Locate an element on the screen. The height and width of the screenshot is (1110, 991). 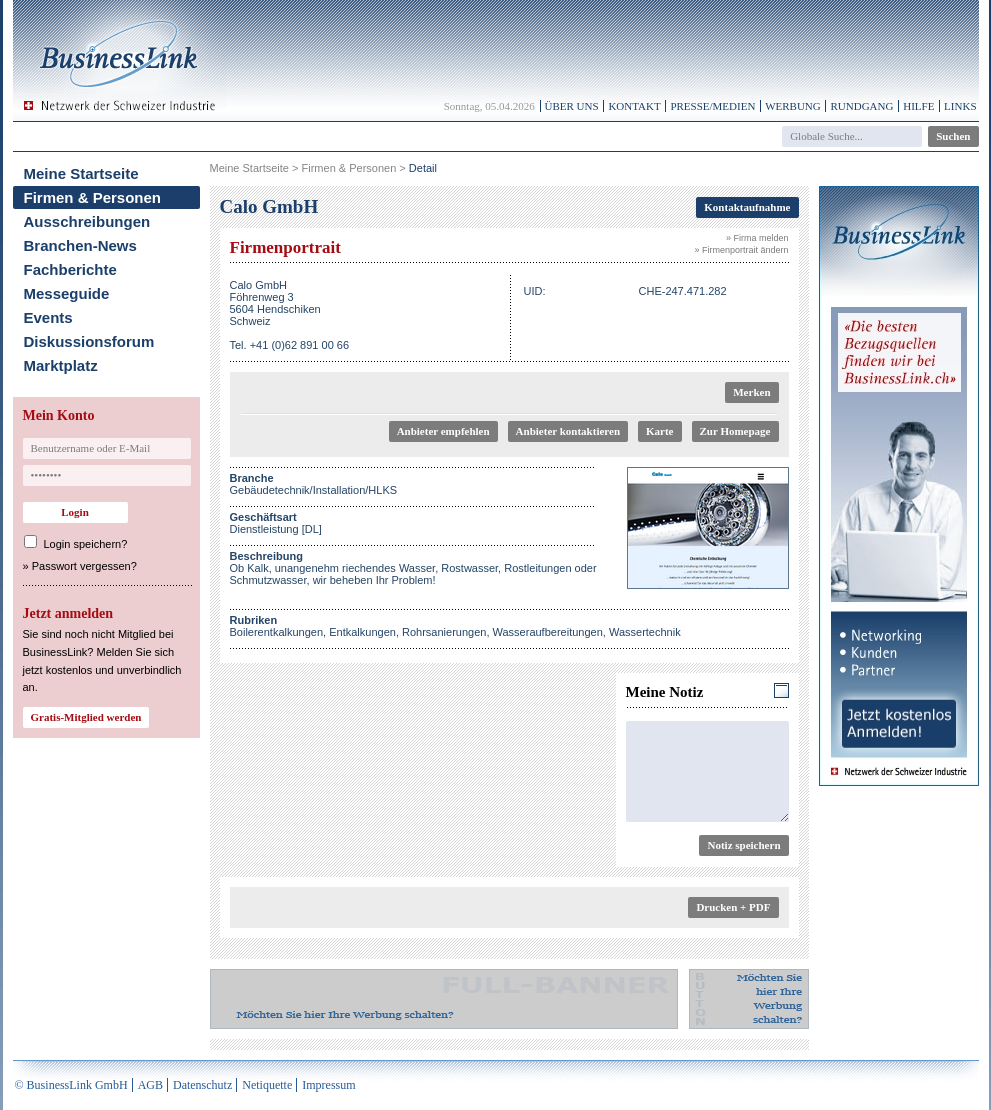
Boilerentkalkungen is located at coordinates (277, 632).